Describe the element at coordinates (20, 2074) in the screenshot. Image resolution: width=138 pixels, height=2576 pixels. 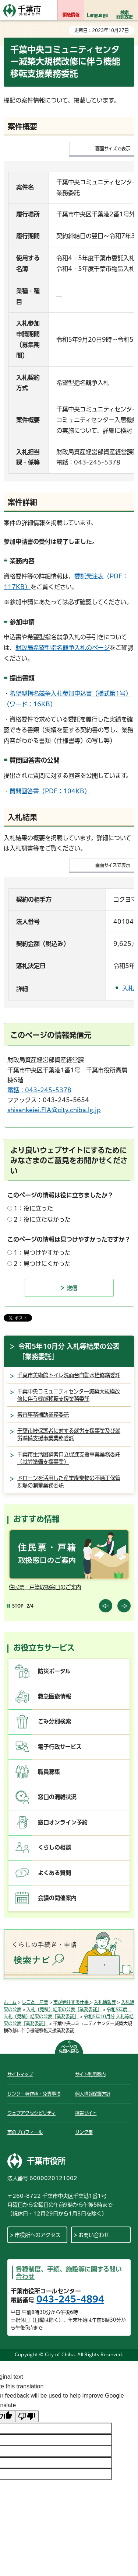
I see `サイトマップ` at that location.